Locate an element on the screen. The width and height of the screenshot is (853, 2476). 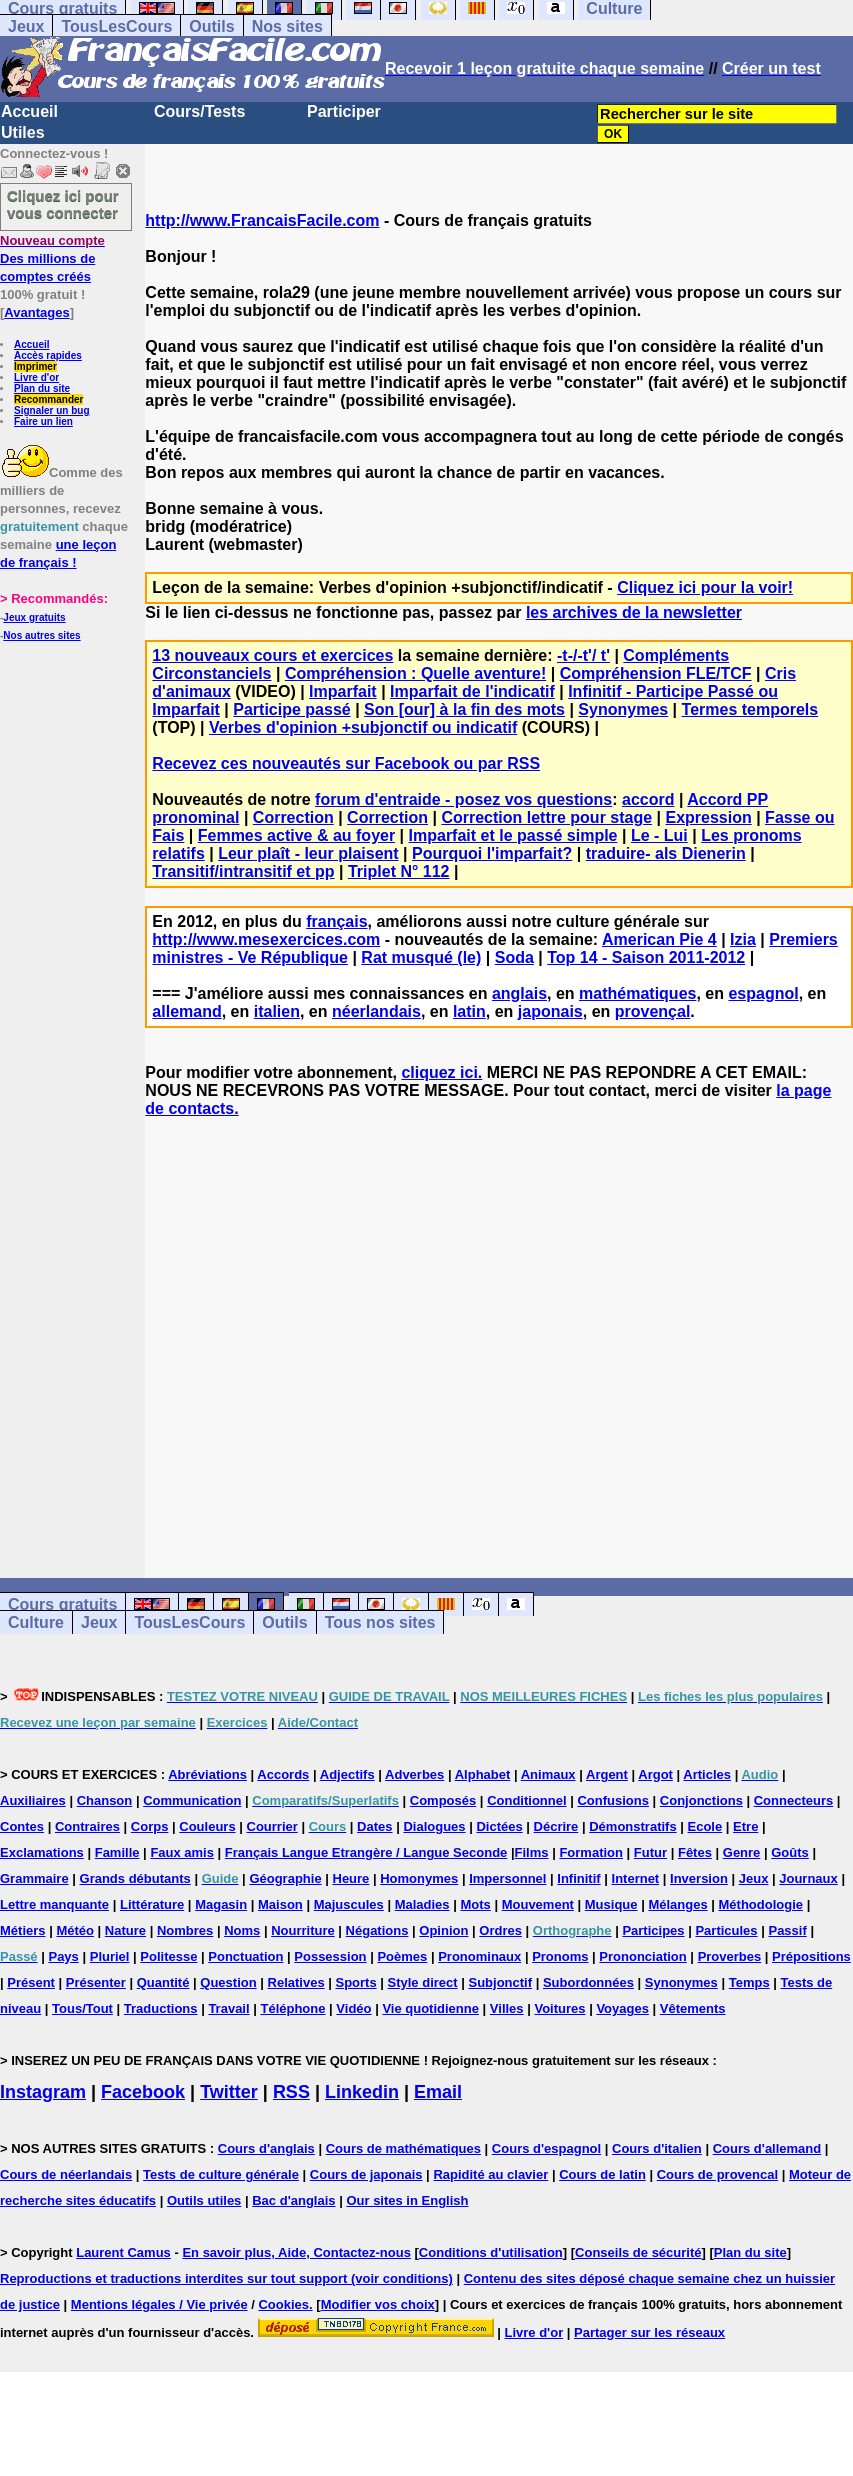
Rapidité au clavier is located at coordinates (490, 2174).